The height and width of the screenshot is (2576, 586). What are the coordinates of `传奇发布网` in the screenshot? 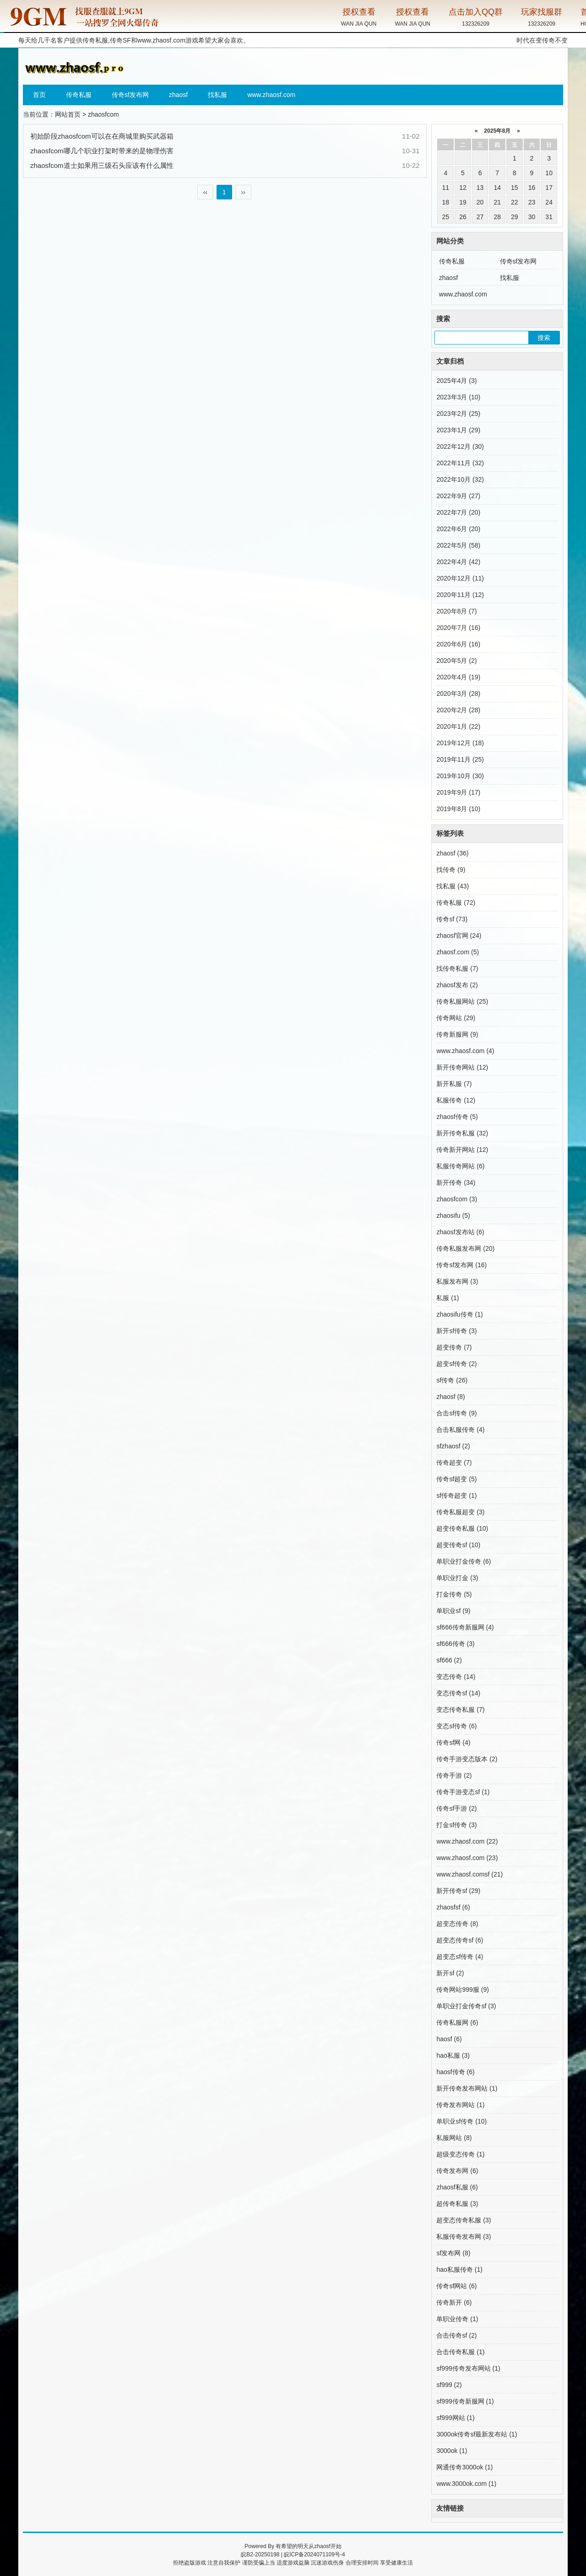 It's located at (457, 2170).